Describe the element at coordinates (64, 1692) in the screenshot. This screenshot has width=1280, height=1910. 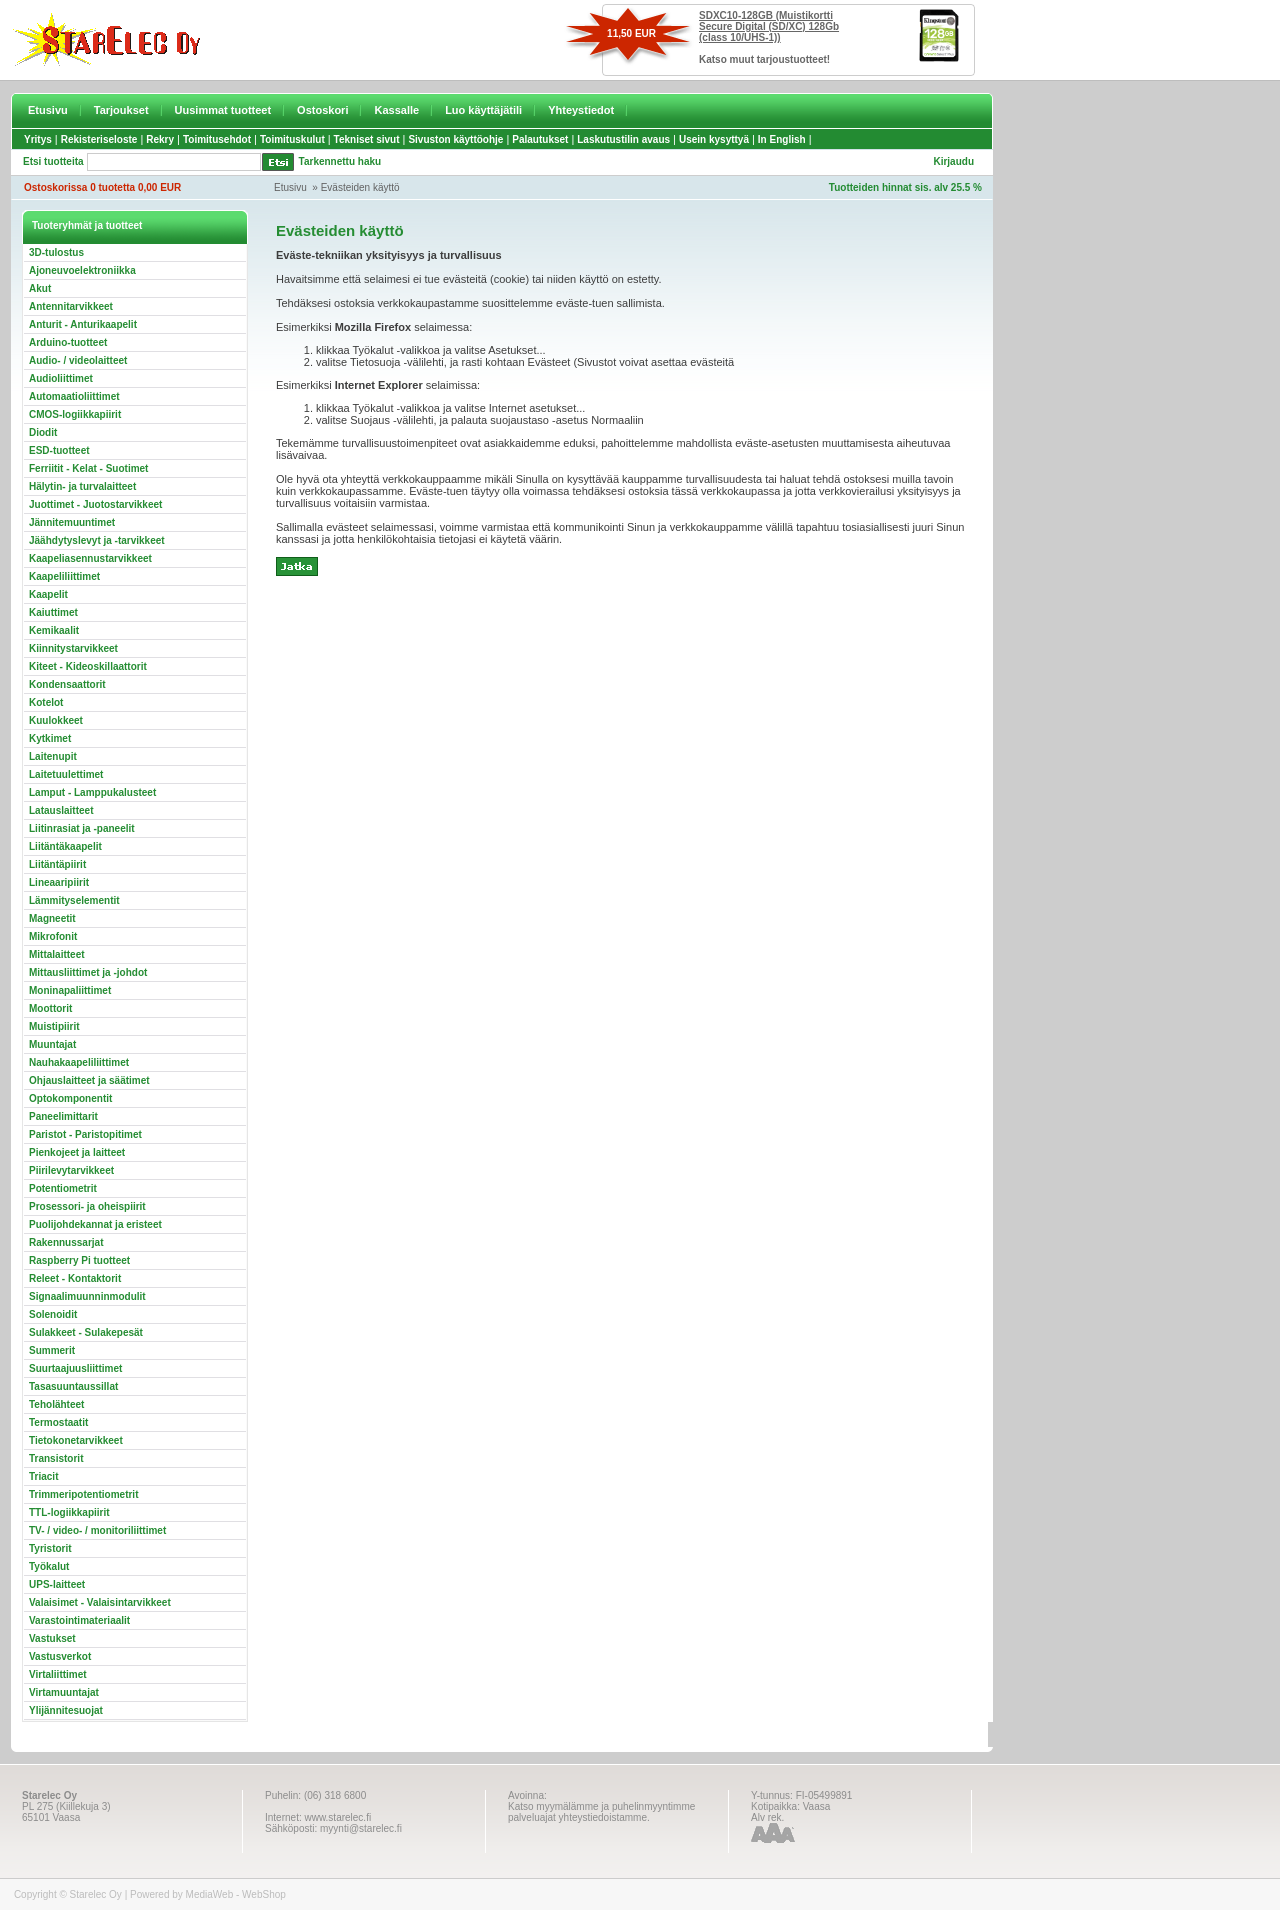
I see `Virtamuuntajat` at that location.